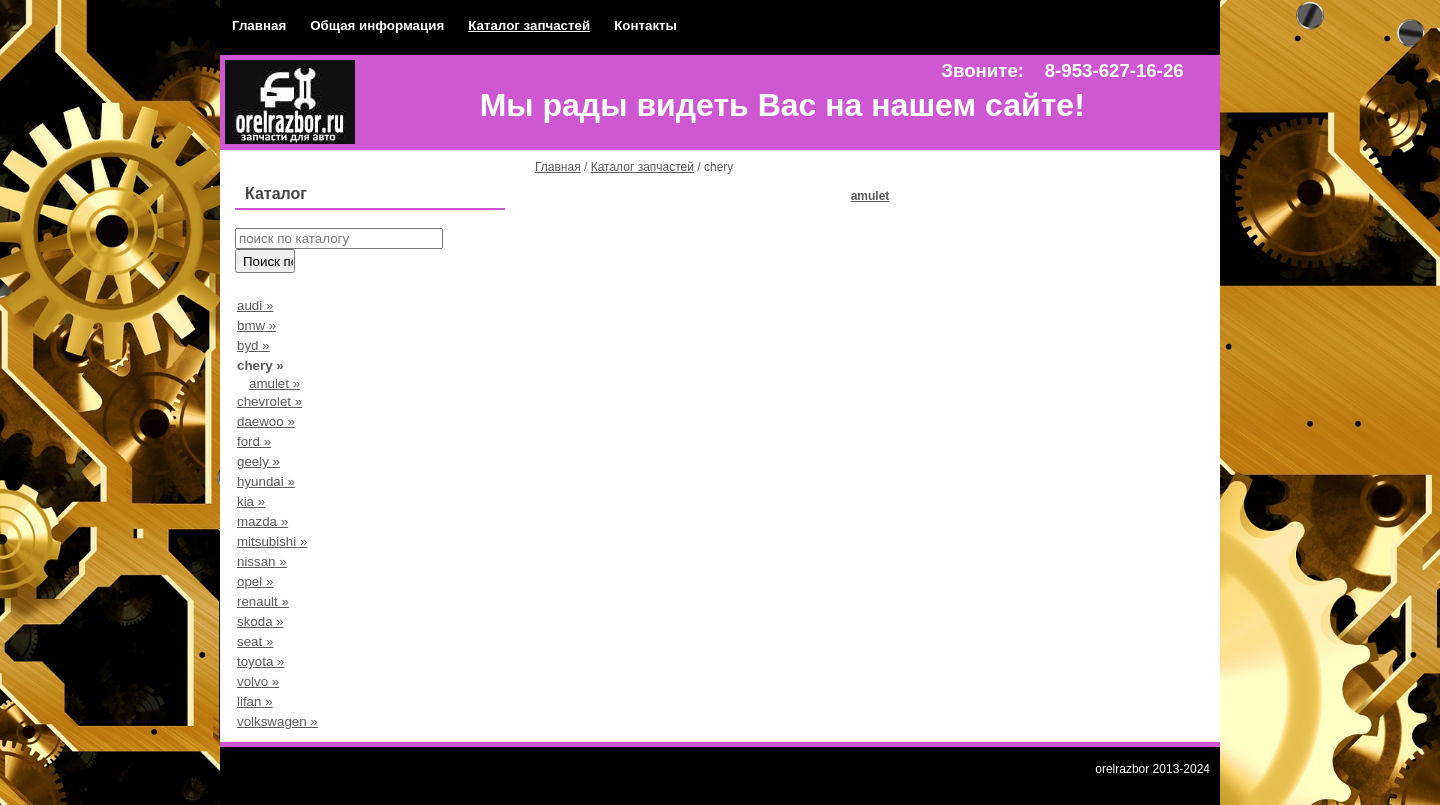 This screenshot has width=1440, height=805. I want to click on ford », so click(254, 441).